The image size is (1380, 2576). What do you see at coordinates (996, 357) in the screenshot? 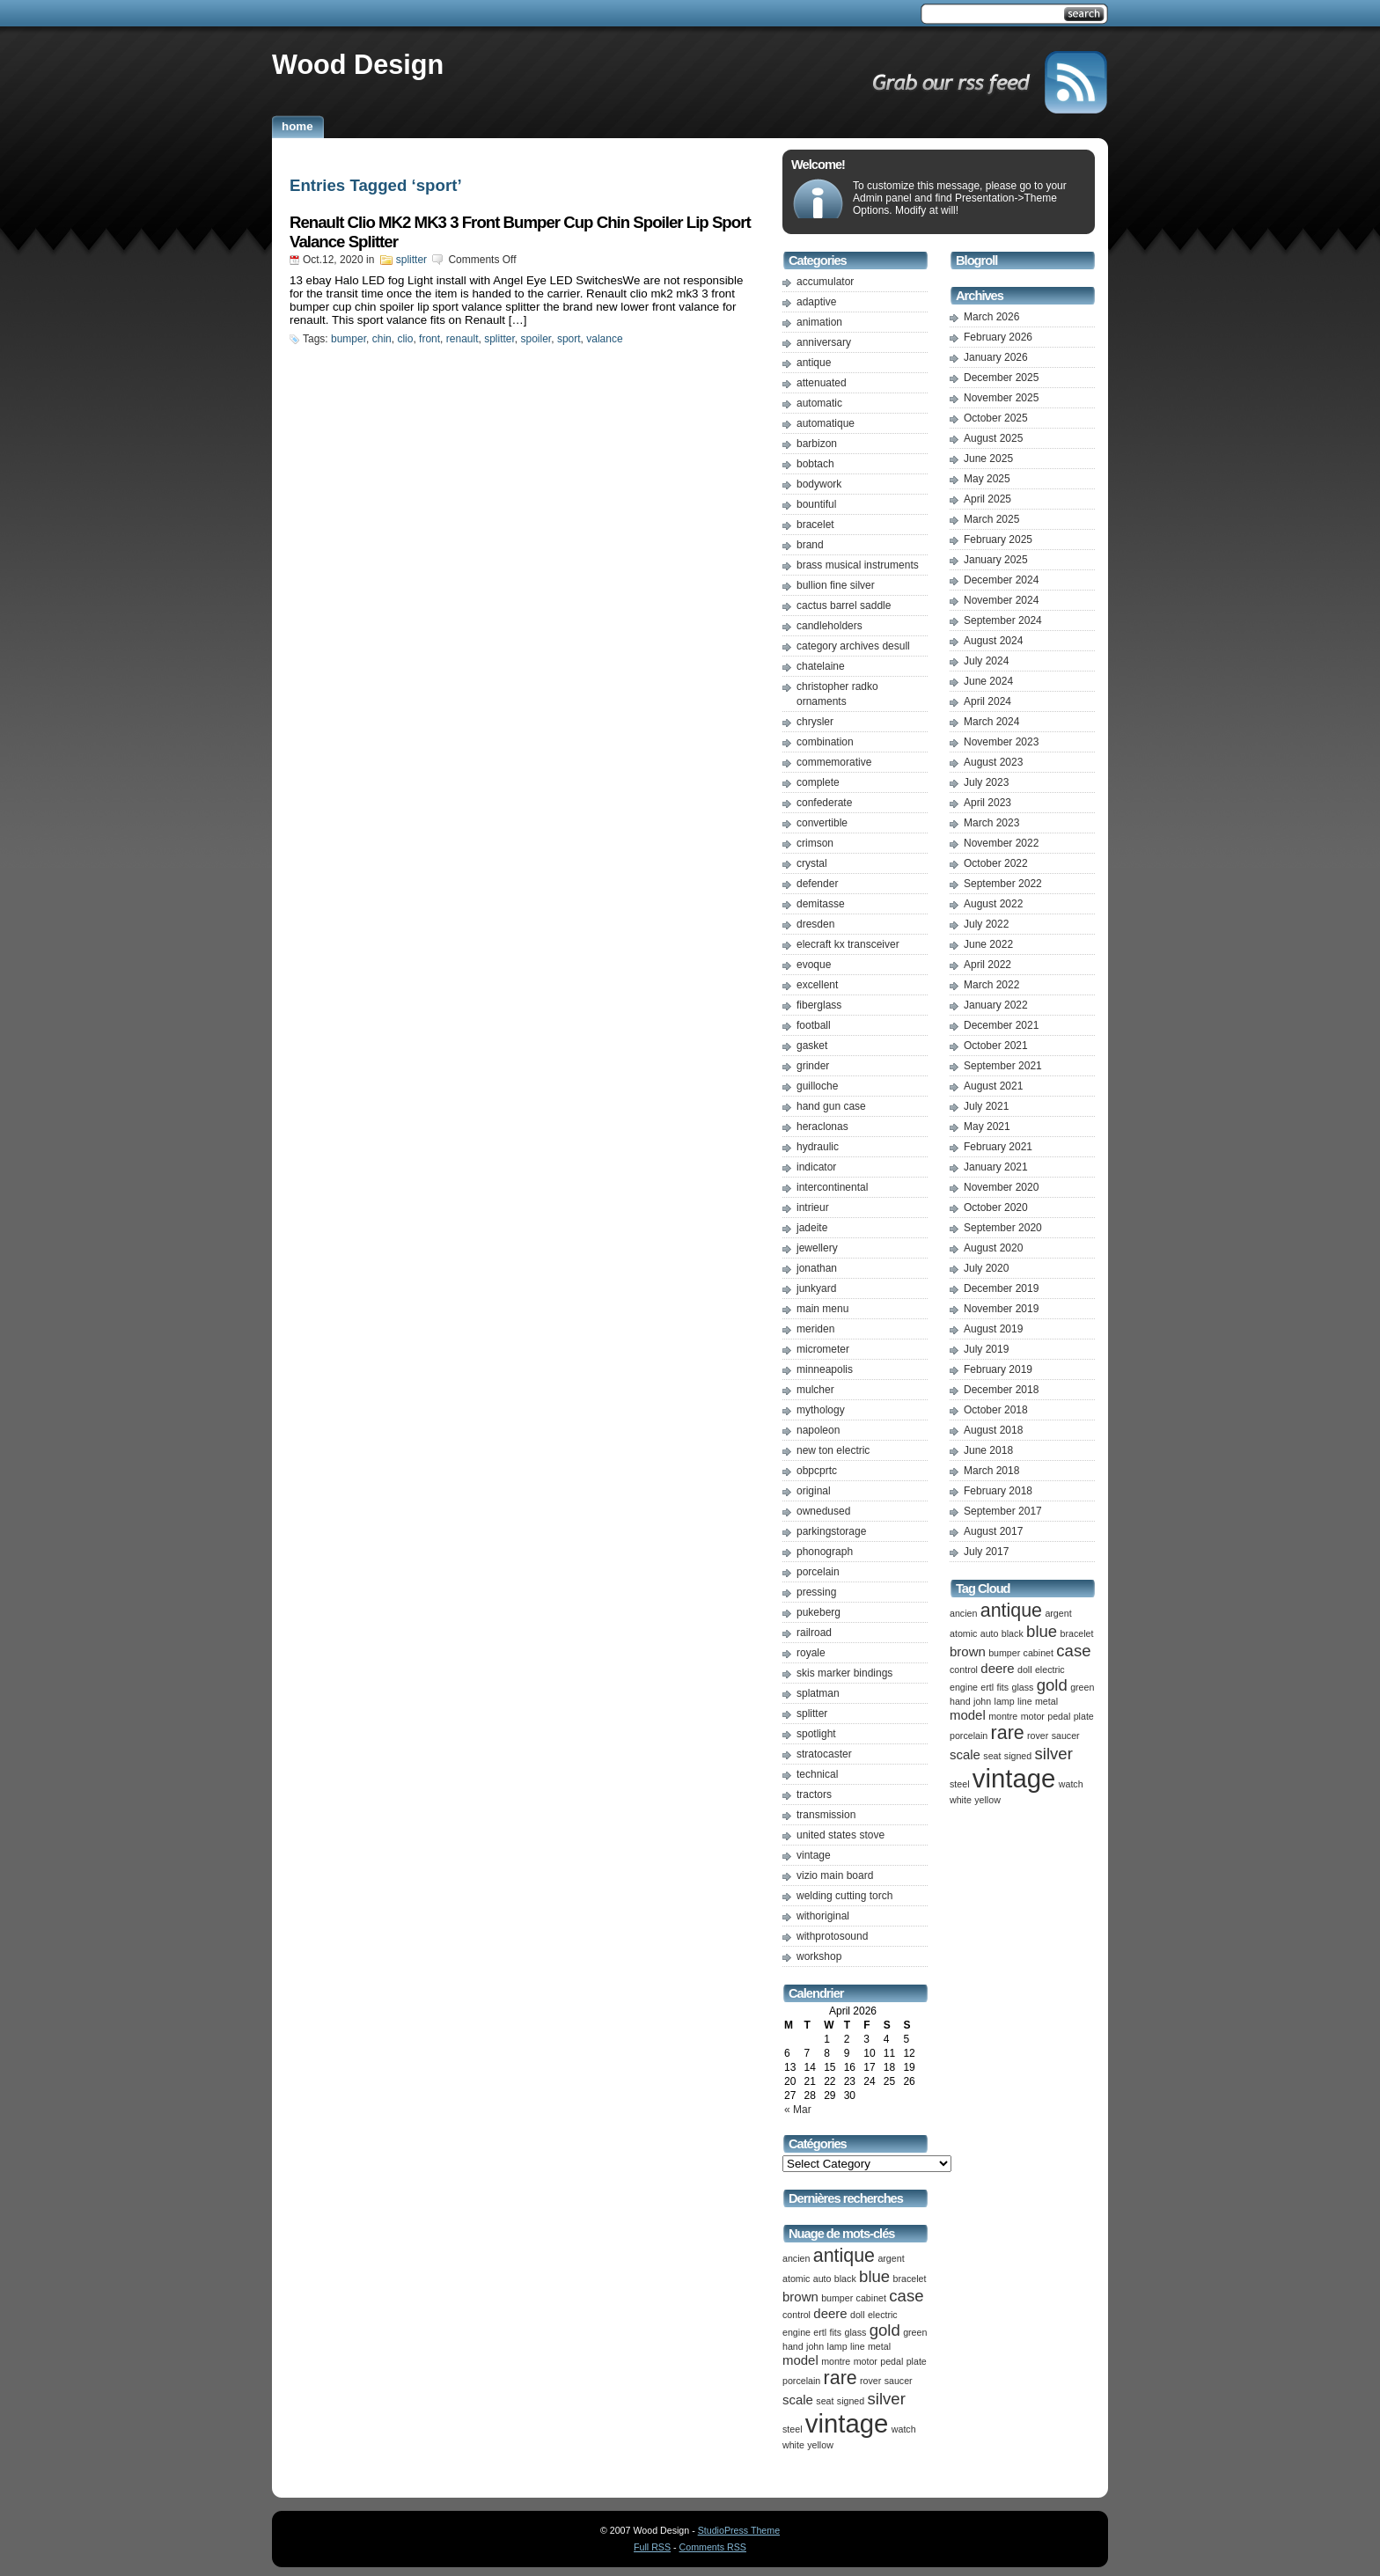
I see `January 2026` at bounding box center [996, 357].